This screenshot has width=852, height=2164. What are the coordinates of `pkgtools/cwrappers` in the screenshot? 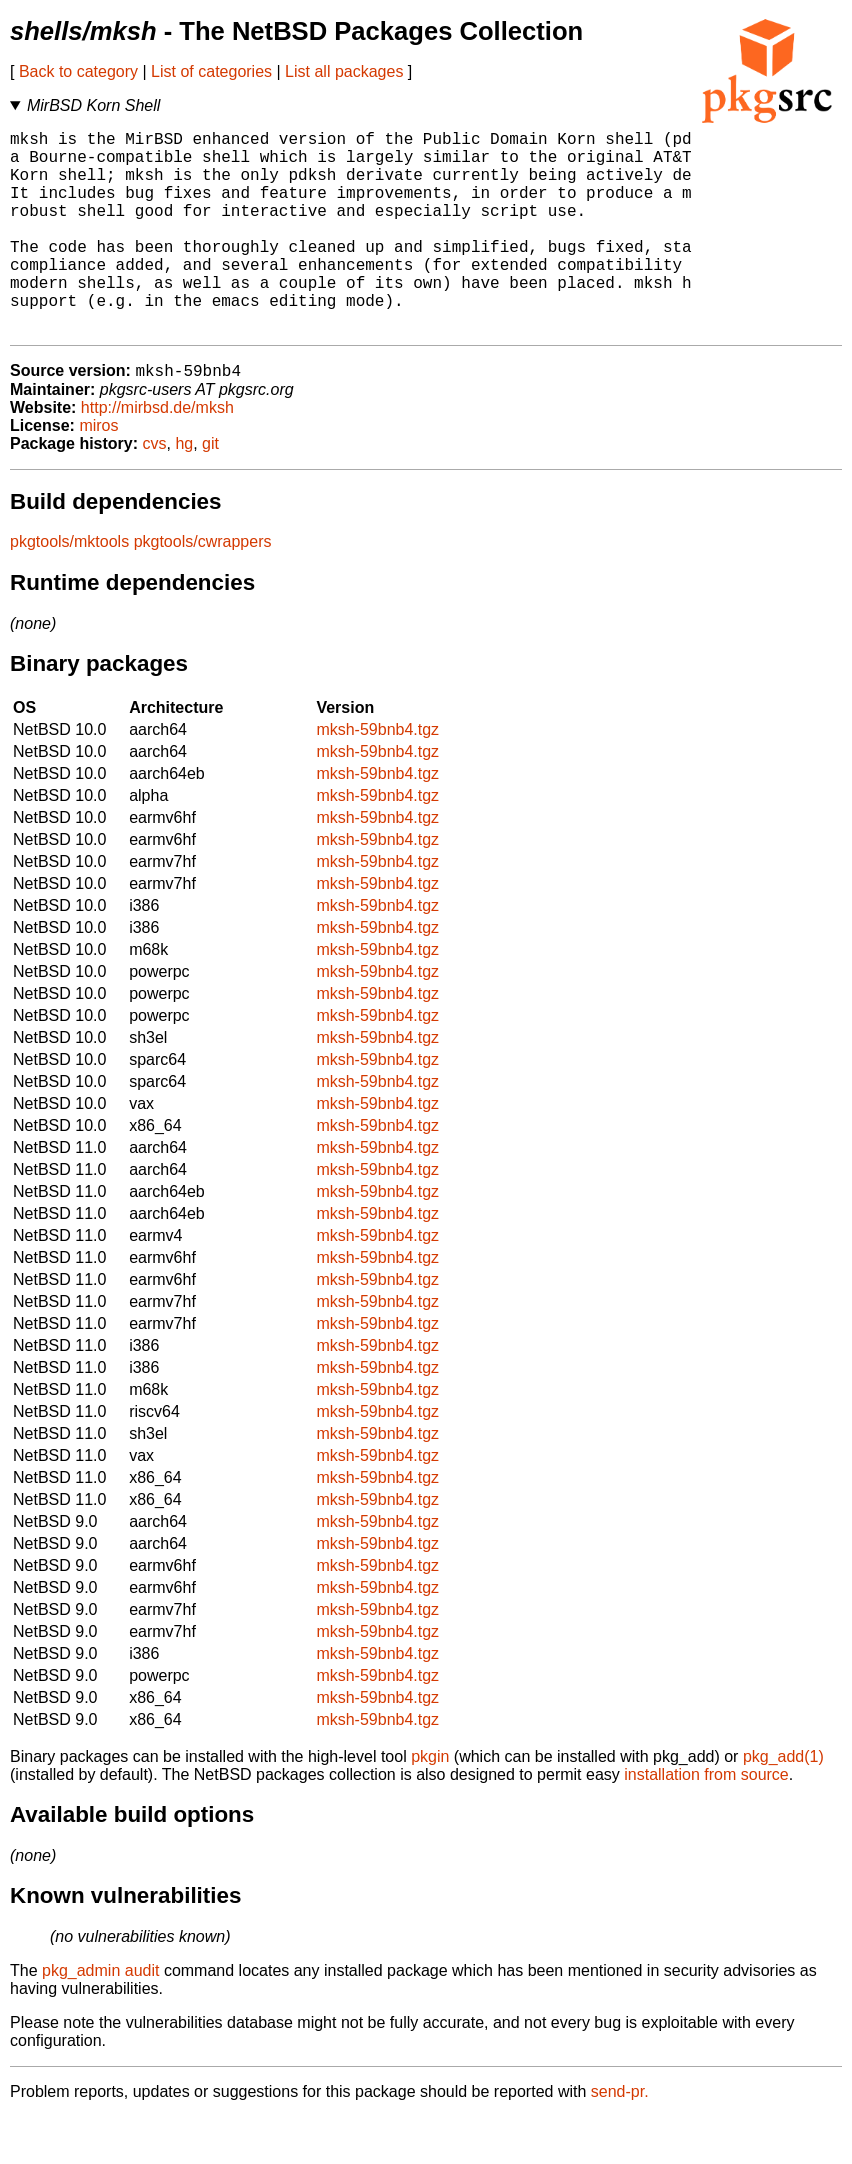 It's located at (203, 588).